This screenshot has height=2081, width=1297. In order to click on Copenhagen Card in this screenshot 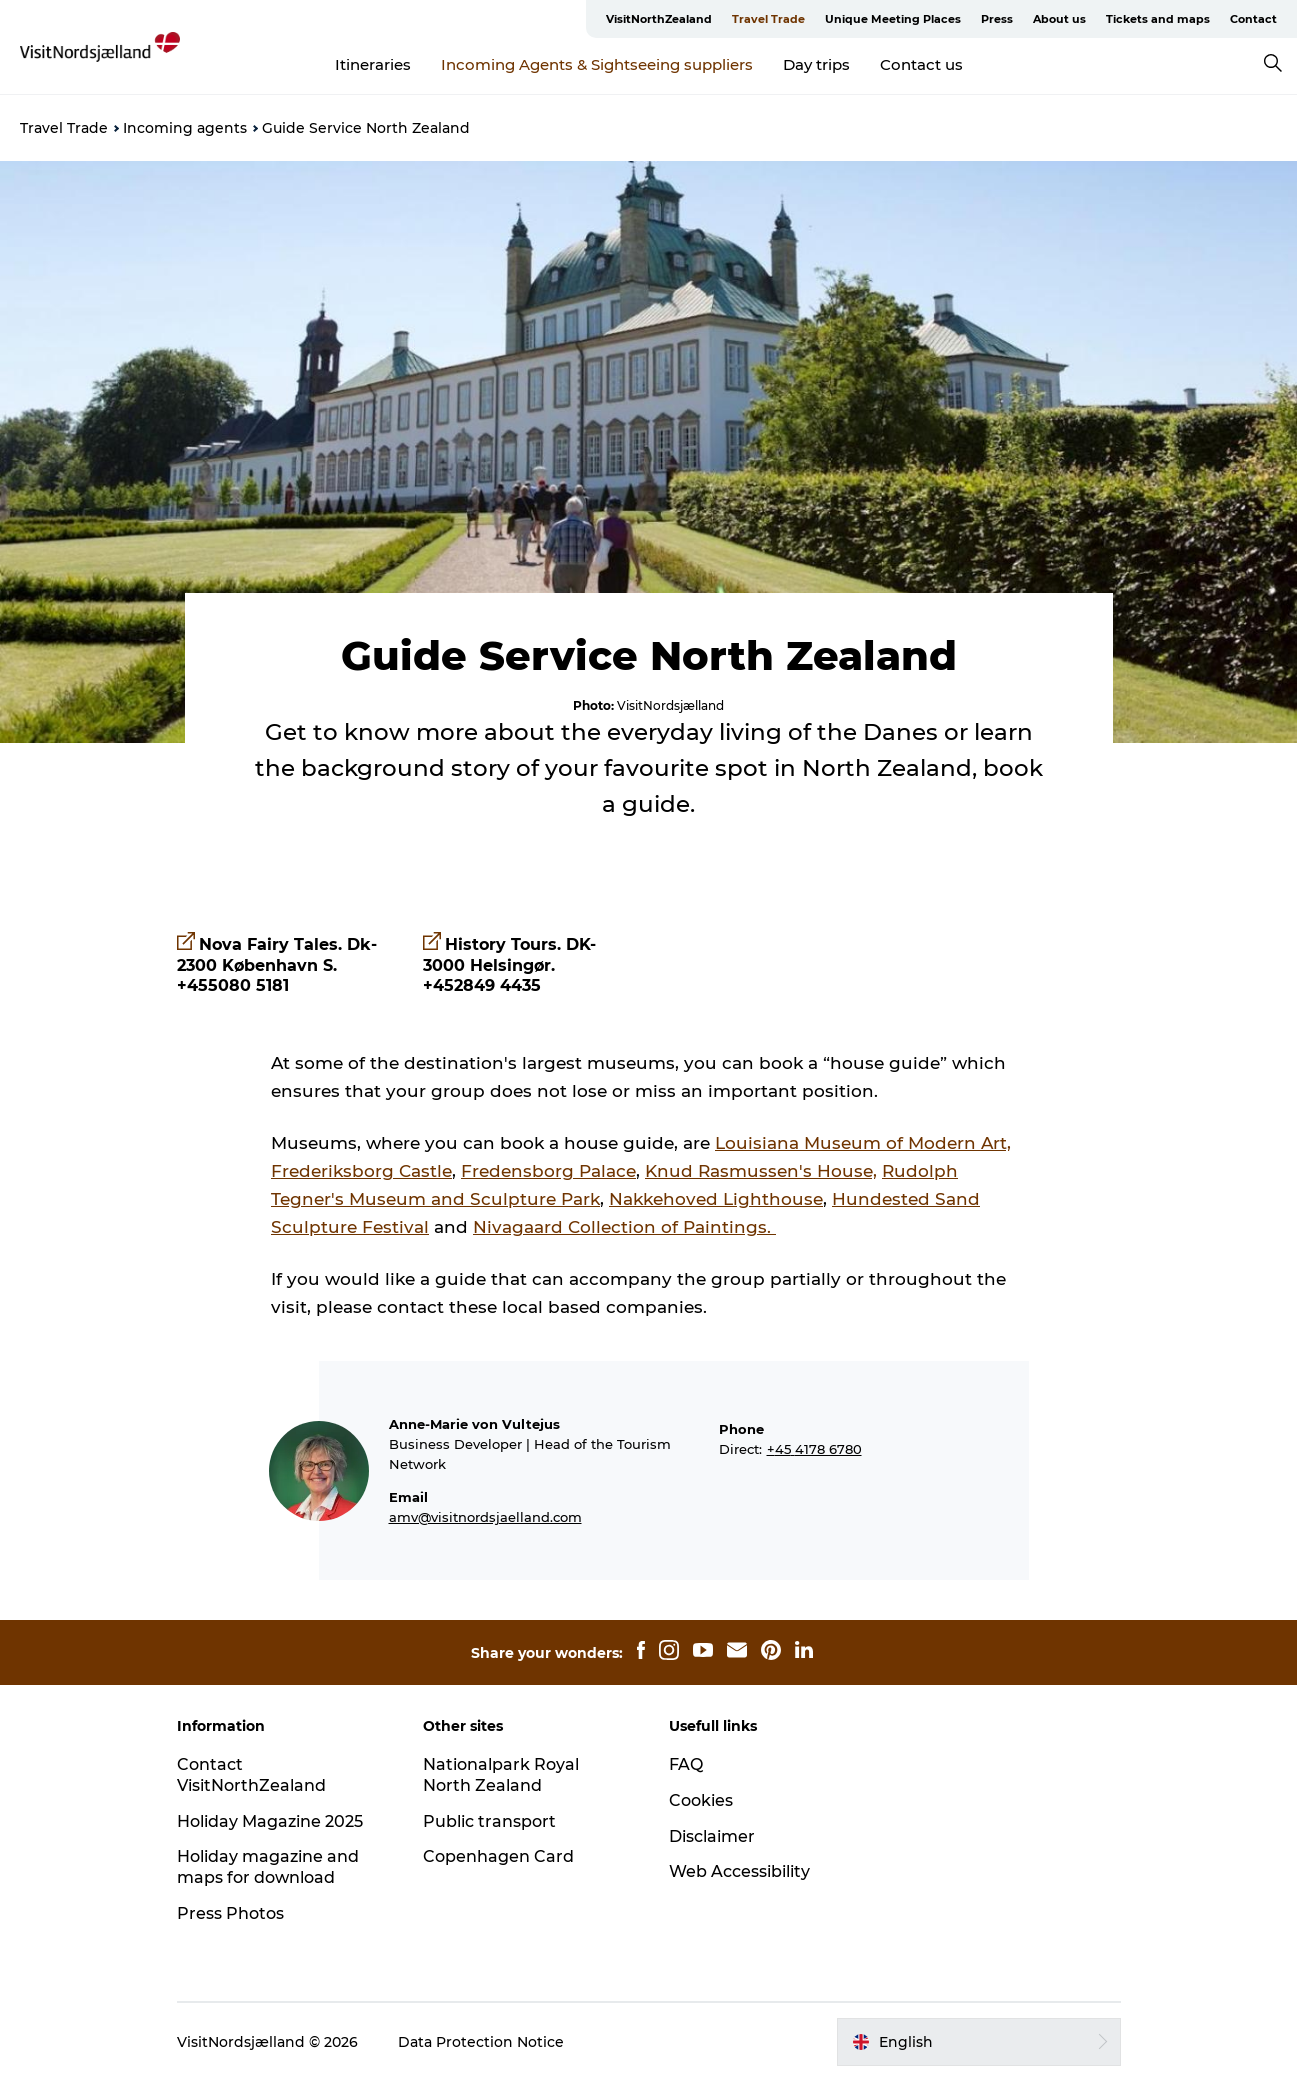, I will do `click(498, 1856)`.